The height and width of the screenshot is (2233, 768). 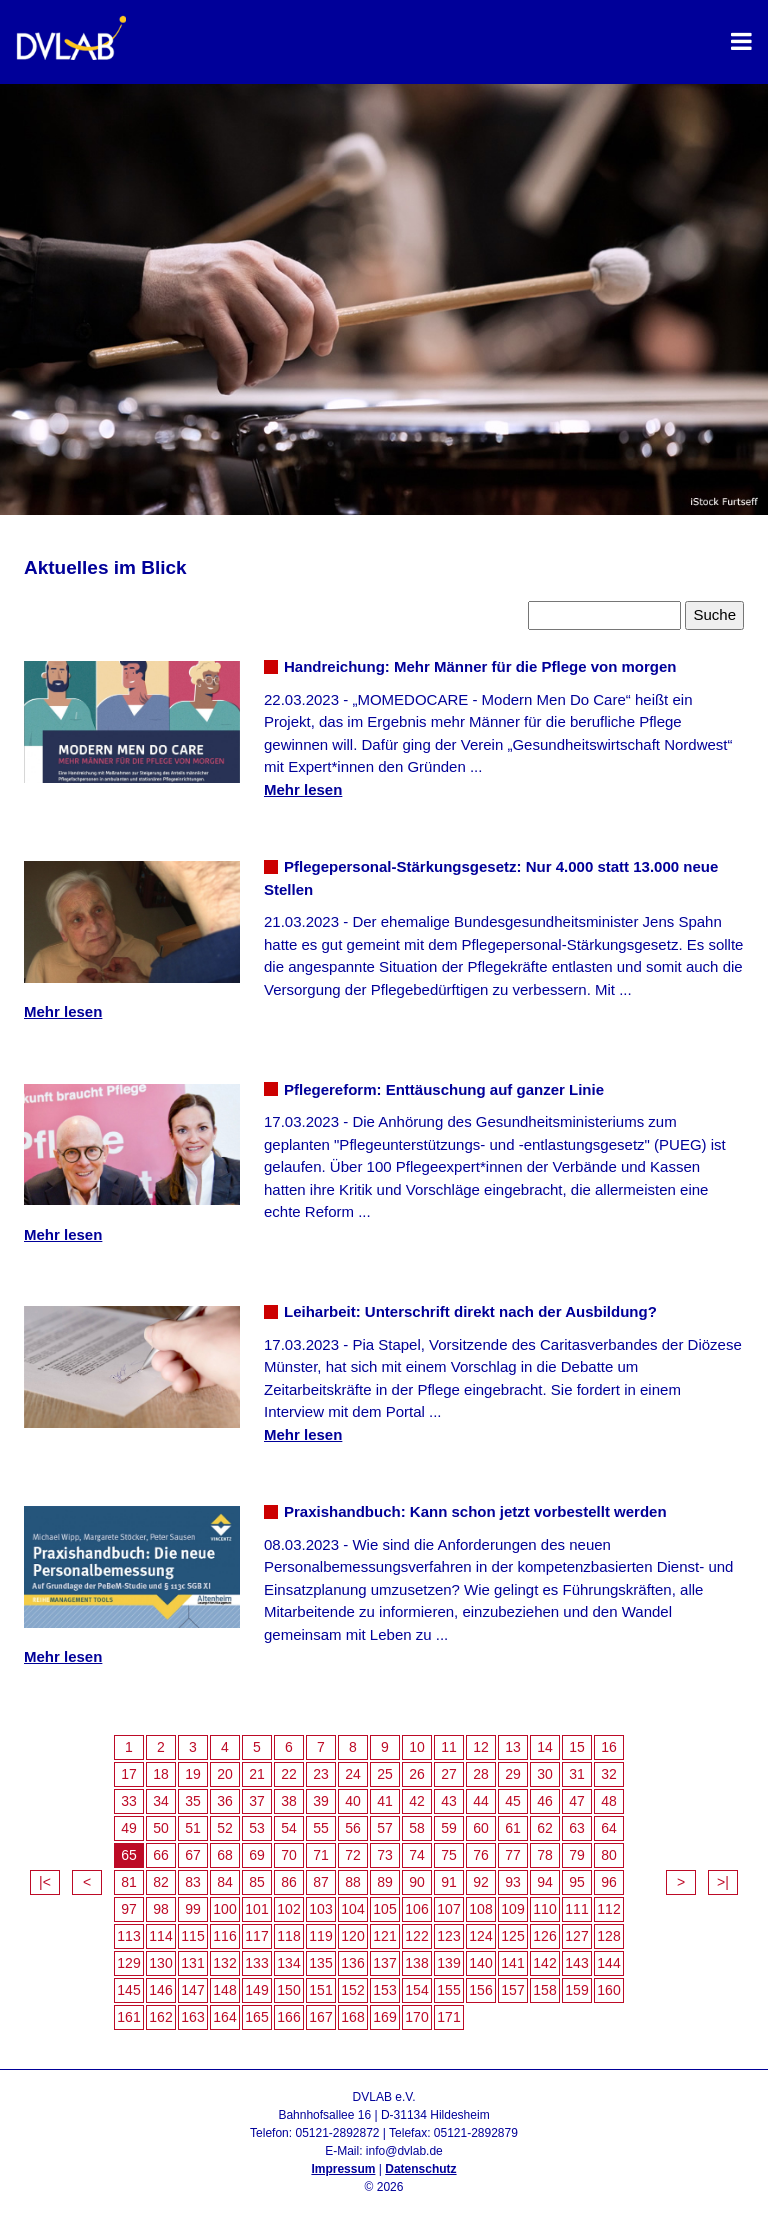 What do you see at coordinates (225, 1801) in the screenshot?
I see `36` at bounding box center [225, 1801].